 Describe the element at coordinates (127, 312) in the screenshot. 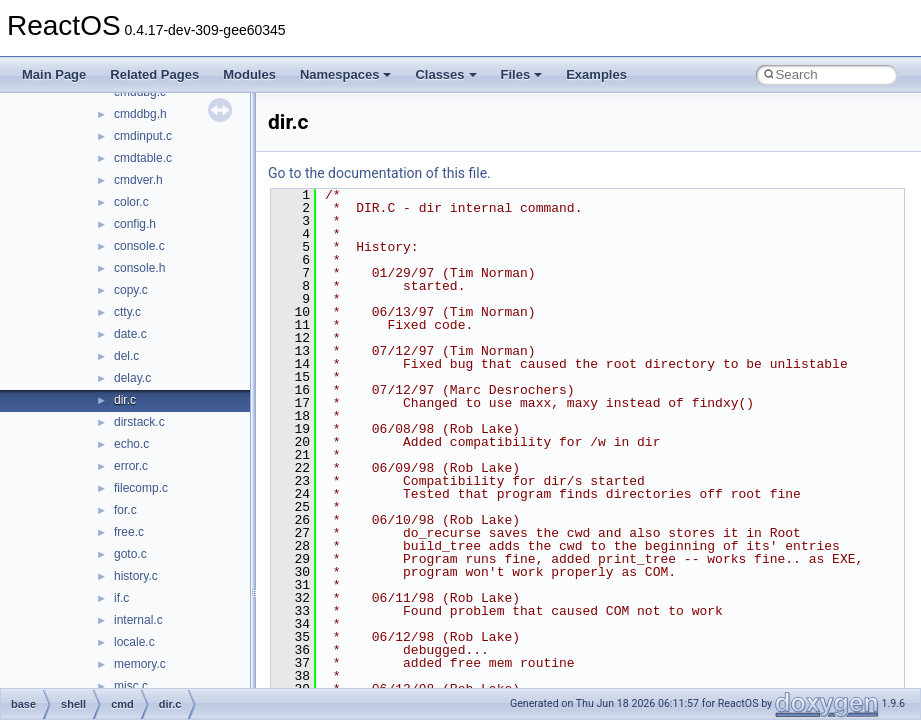

I see `ctty.c` at that location.